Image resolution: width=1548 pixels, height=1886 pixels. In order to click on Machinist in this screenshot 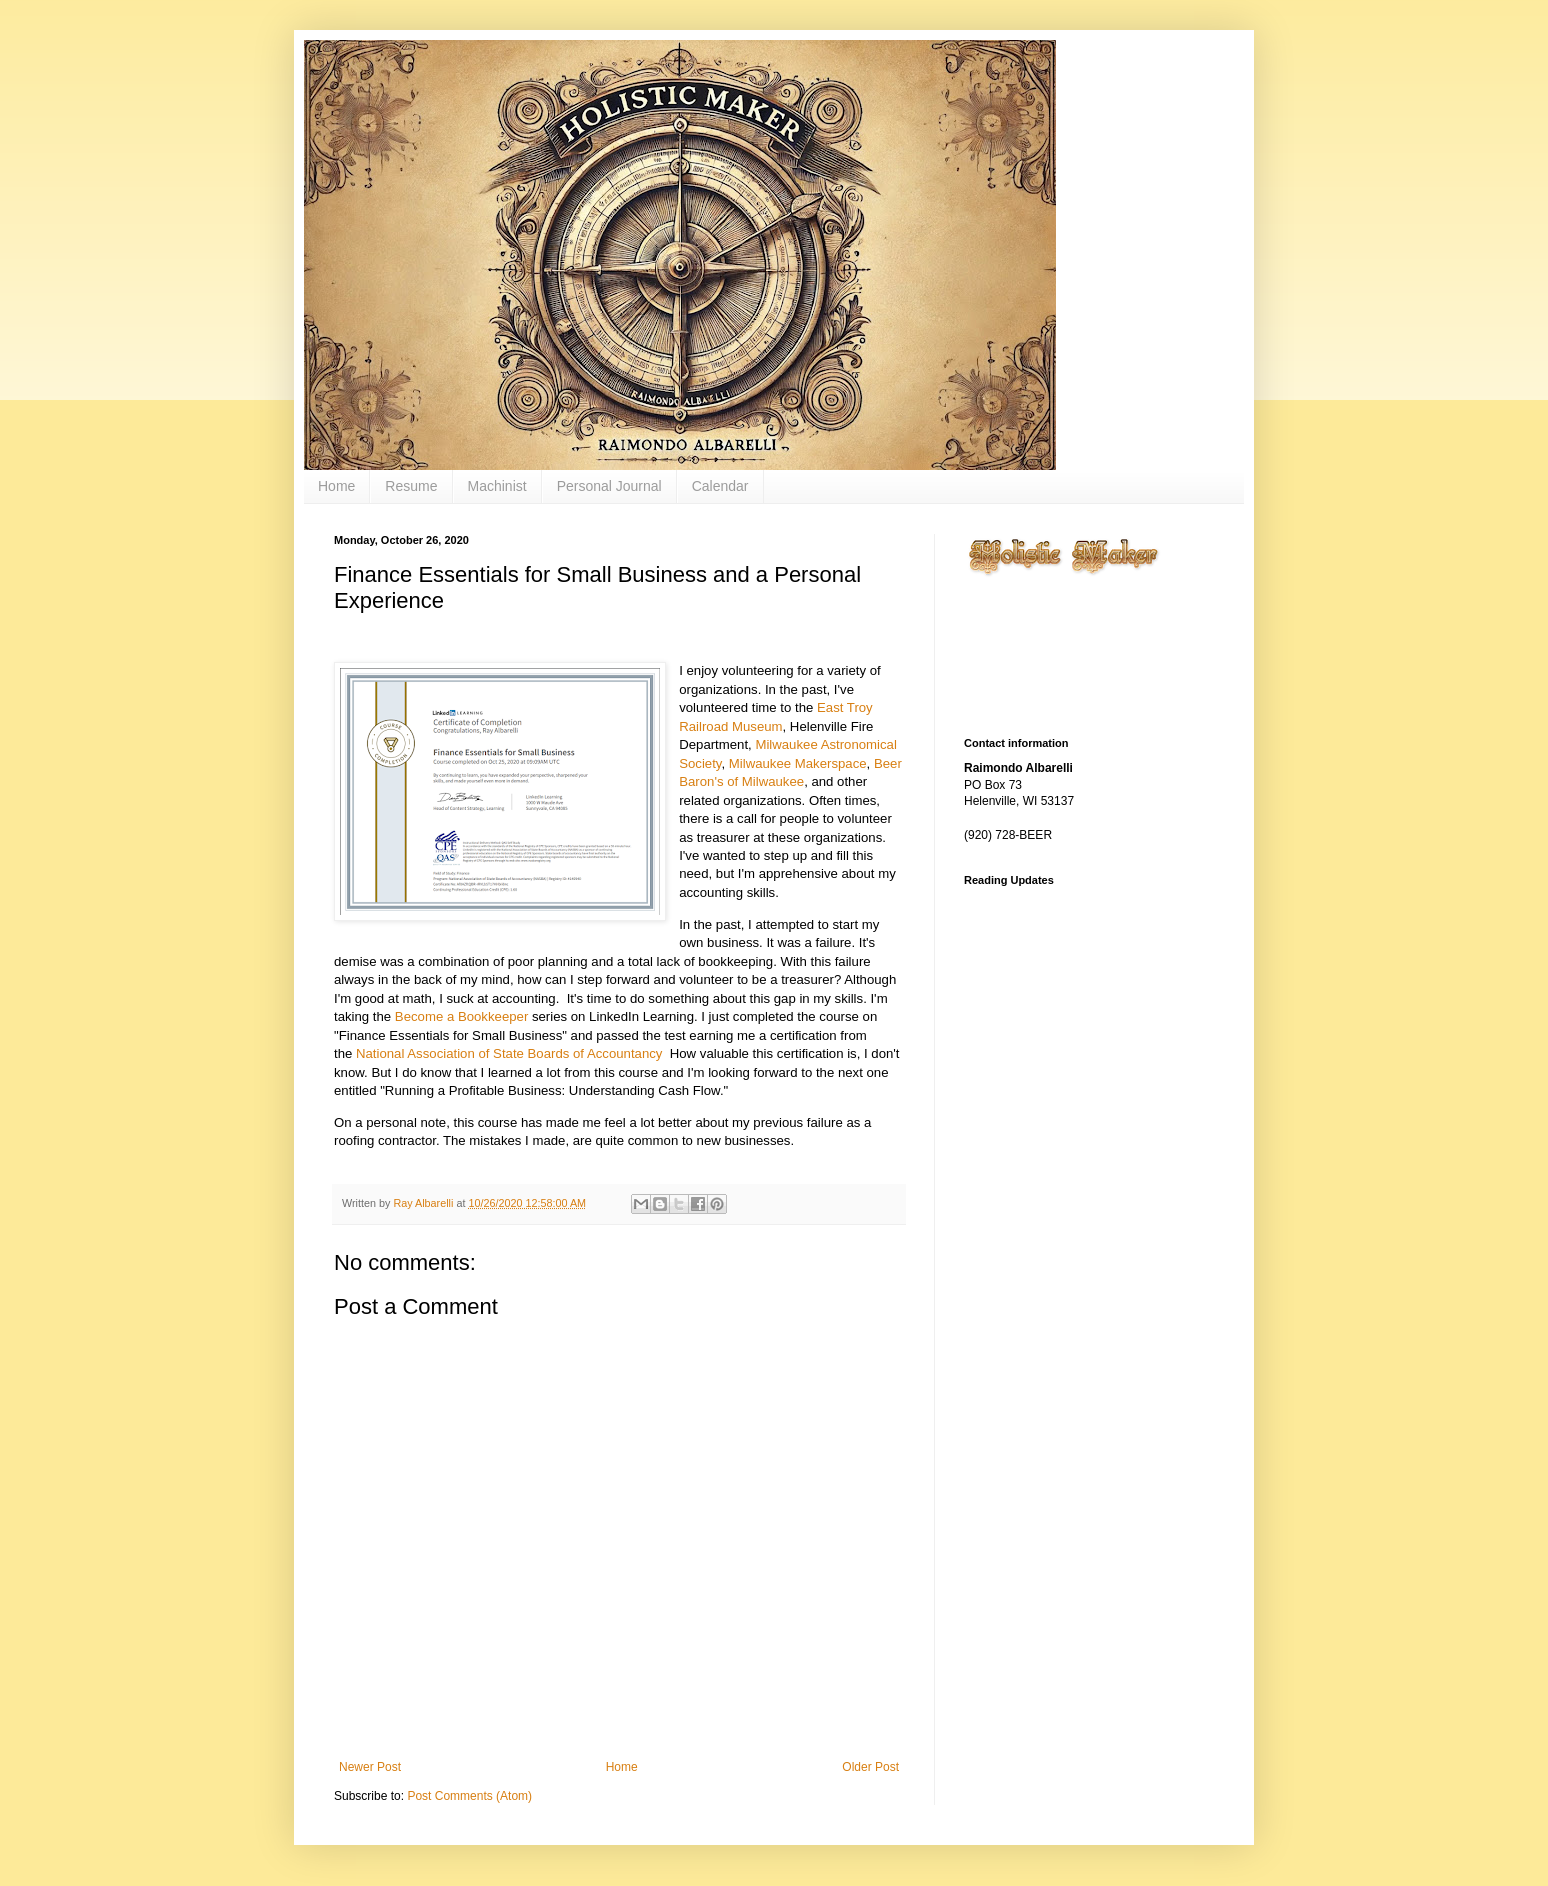, I will do `click(497, 486)`.